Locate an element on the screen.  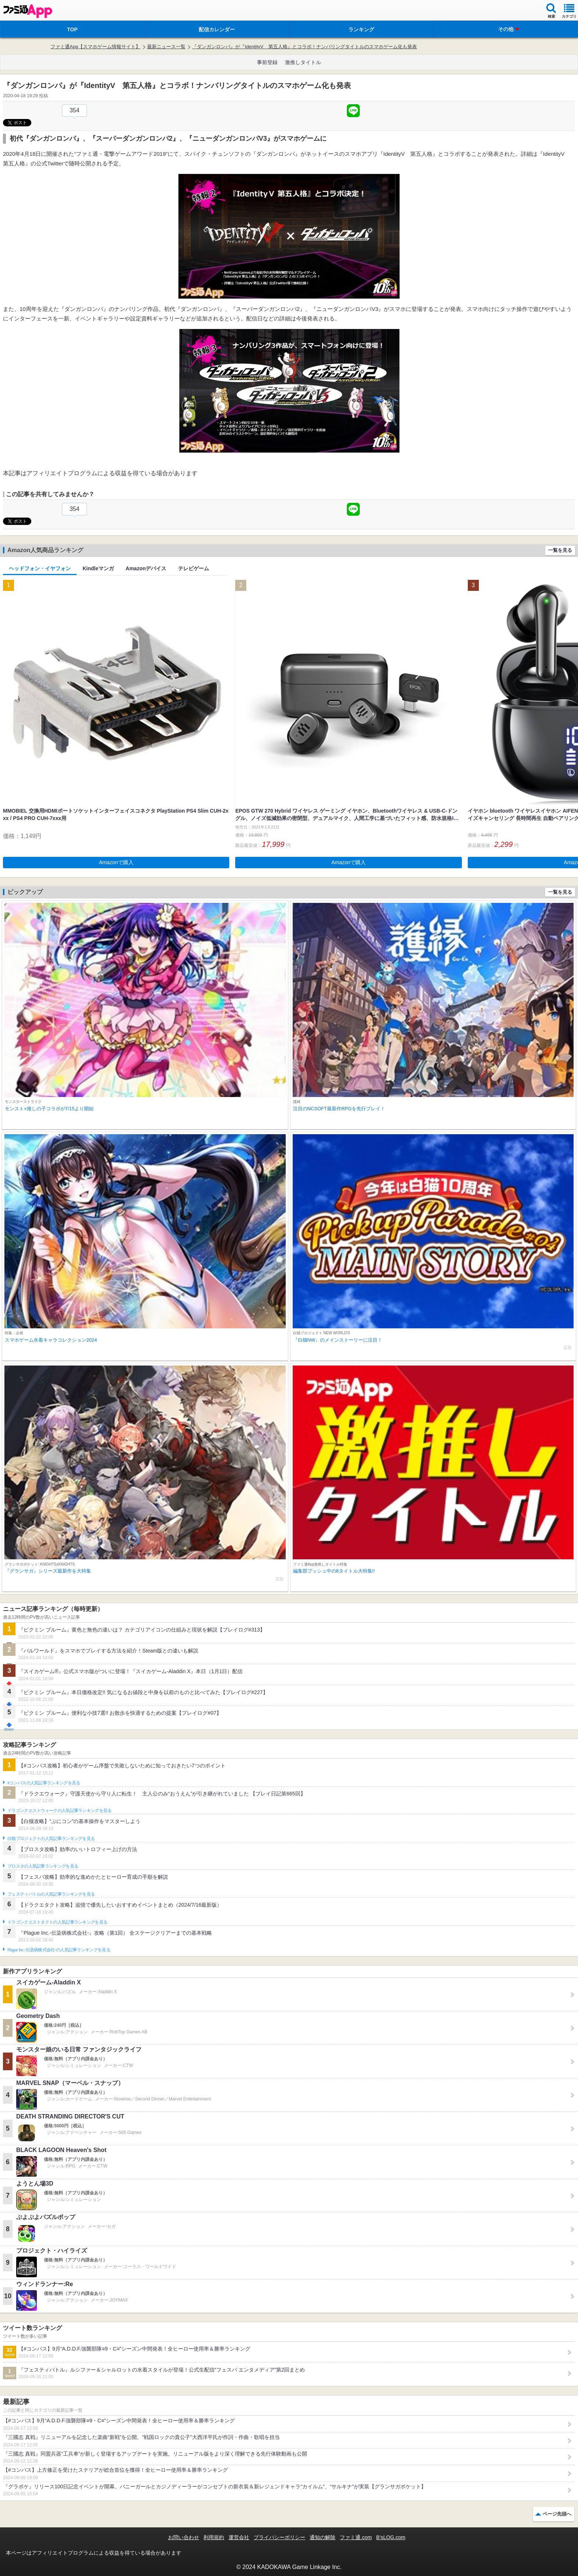
B’sLOG.com is located at coordinates (390, 2537).